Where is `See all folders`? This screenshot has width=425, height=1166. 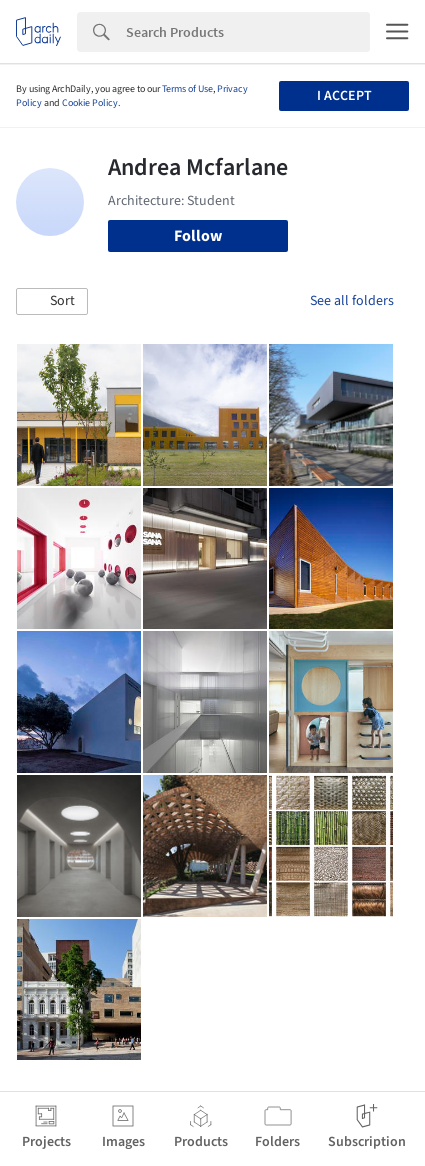
See all folders is located at coordinates (352, 301).